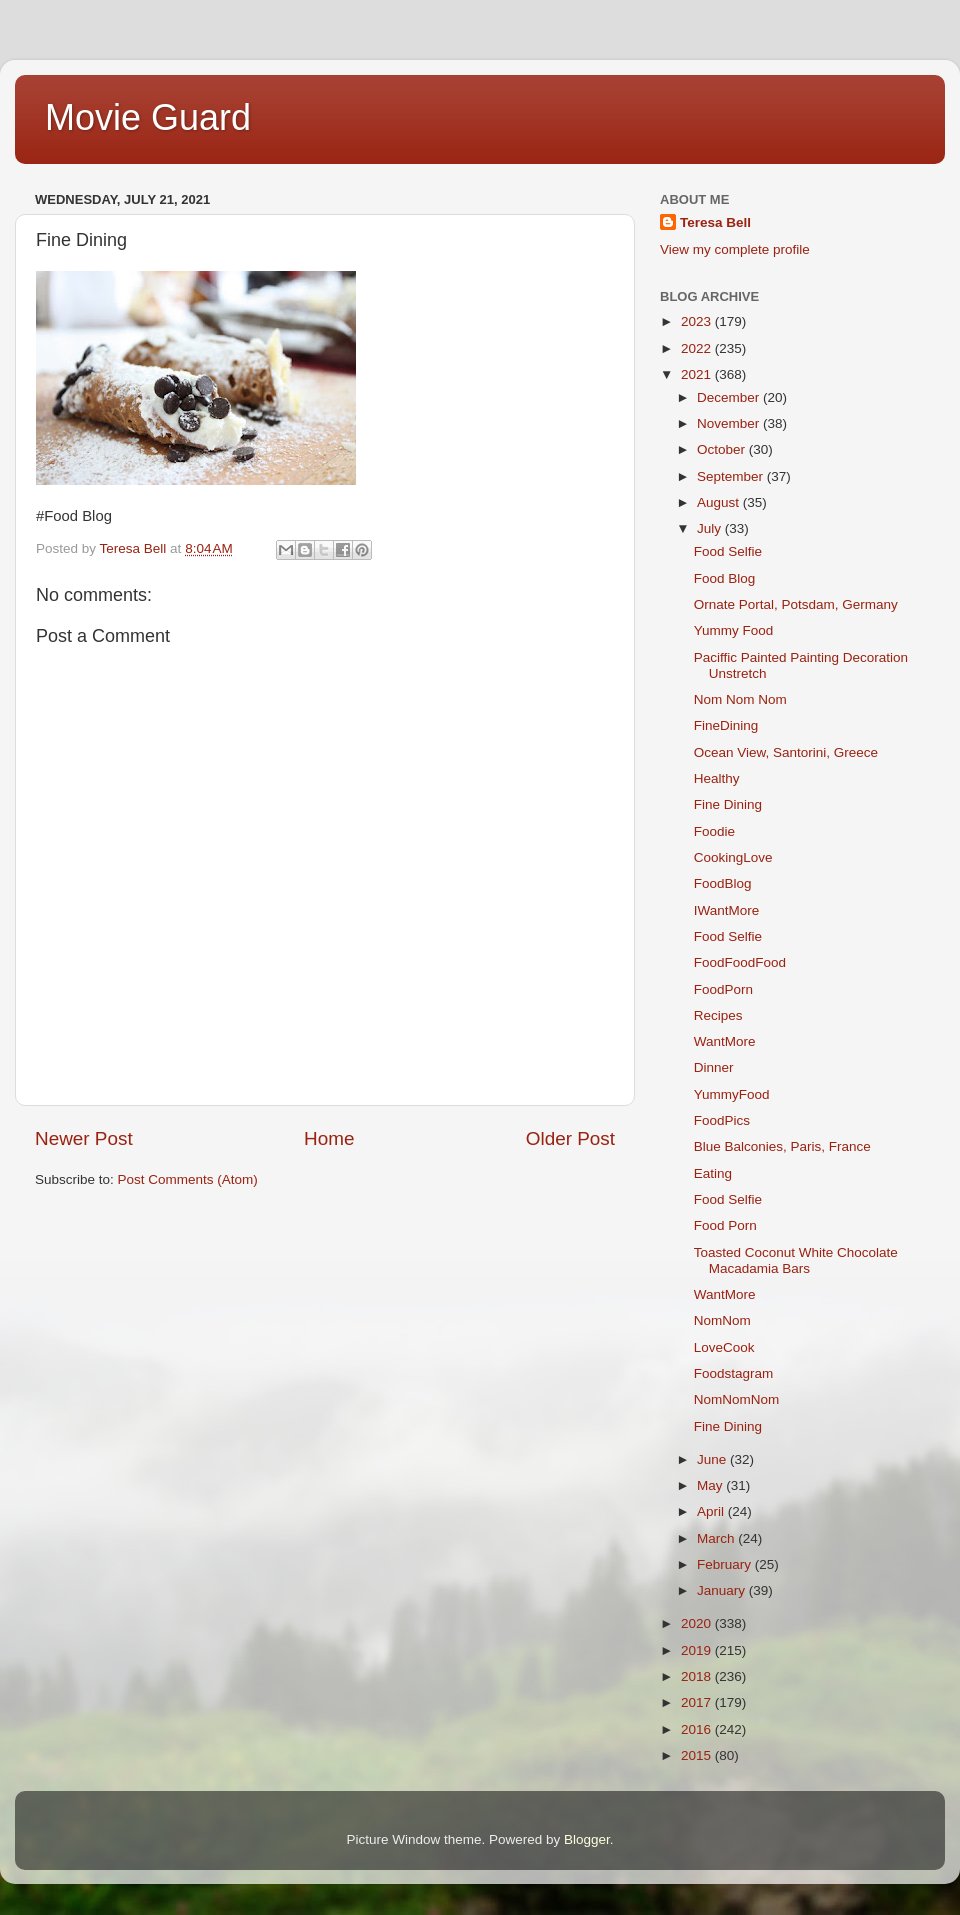 This screenshot has width=960, height=1915. I want to click on FoodPorn, so click(723, 989).